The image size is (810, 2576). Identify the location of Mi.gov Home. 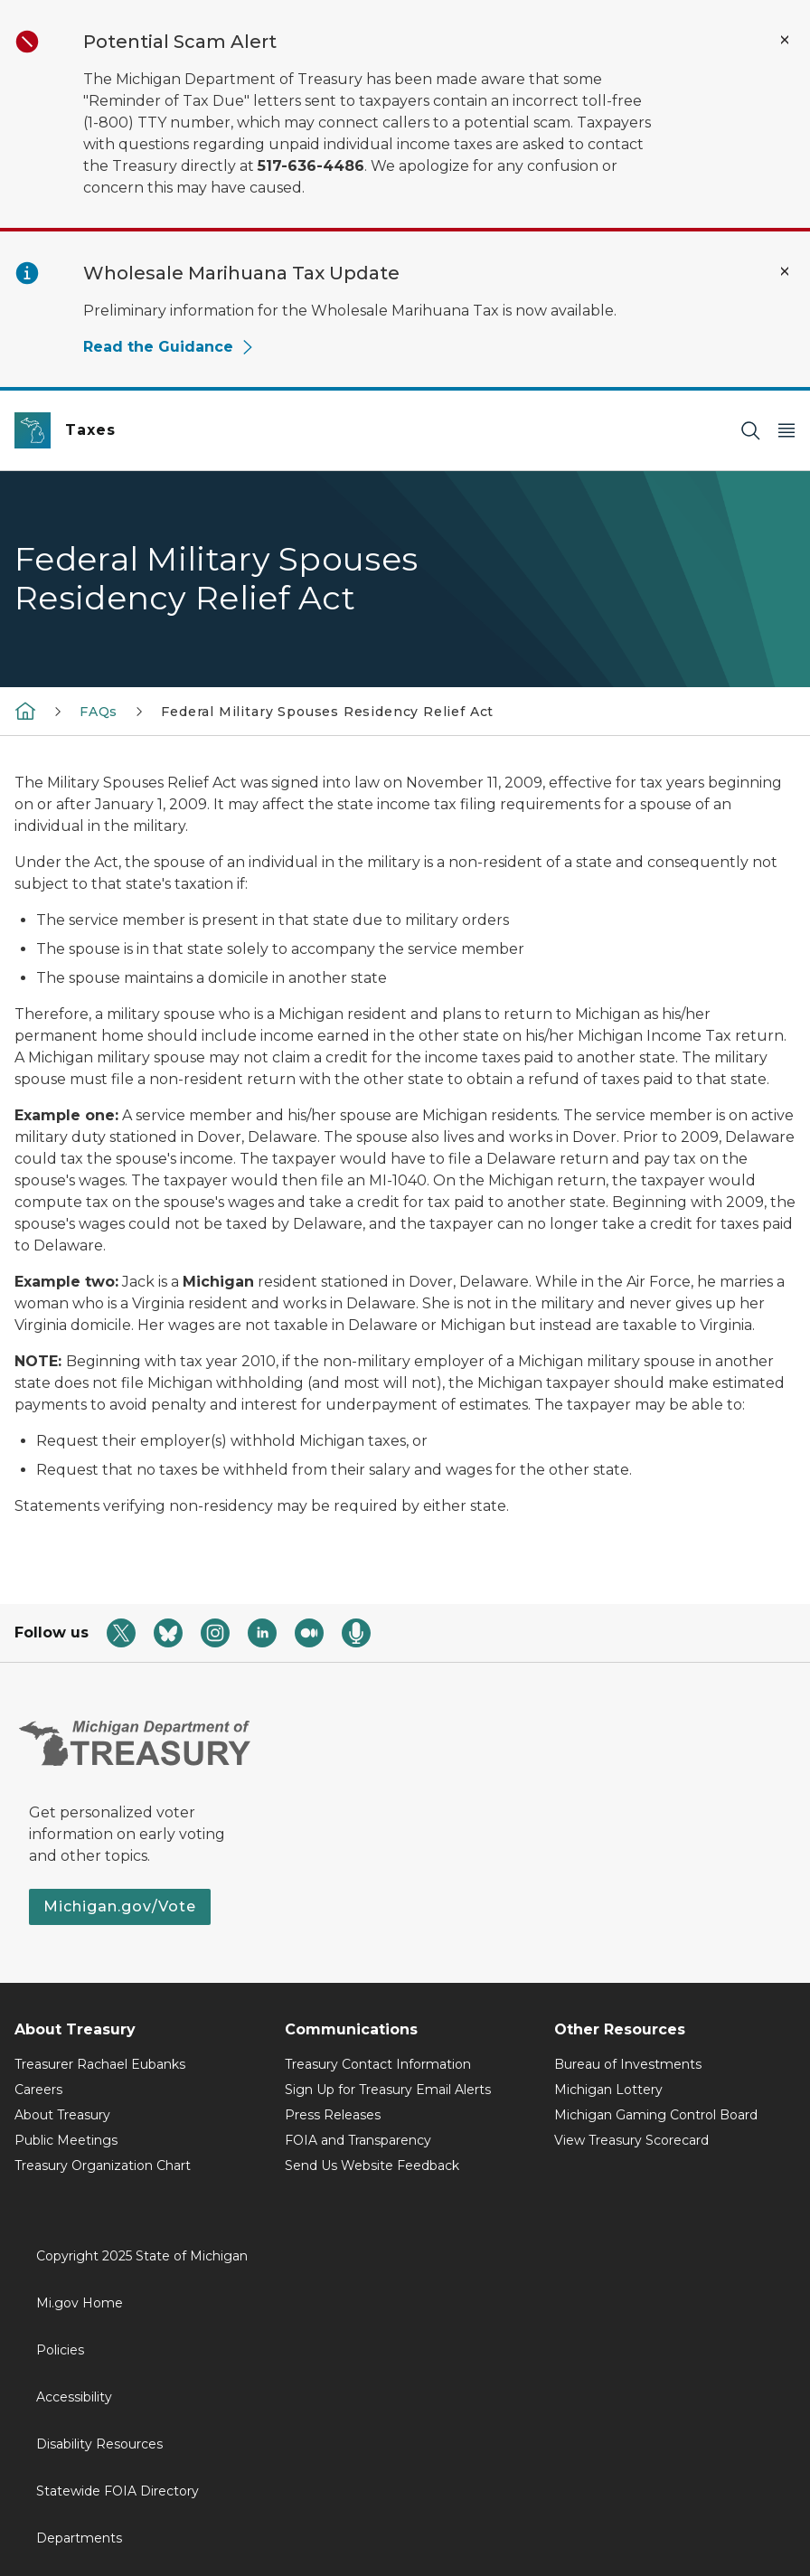
(79, 2303).